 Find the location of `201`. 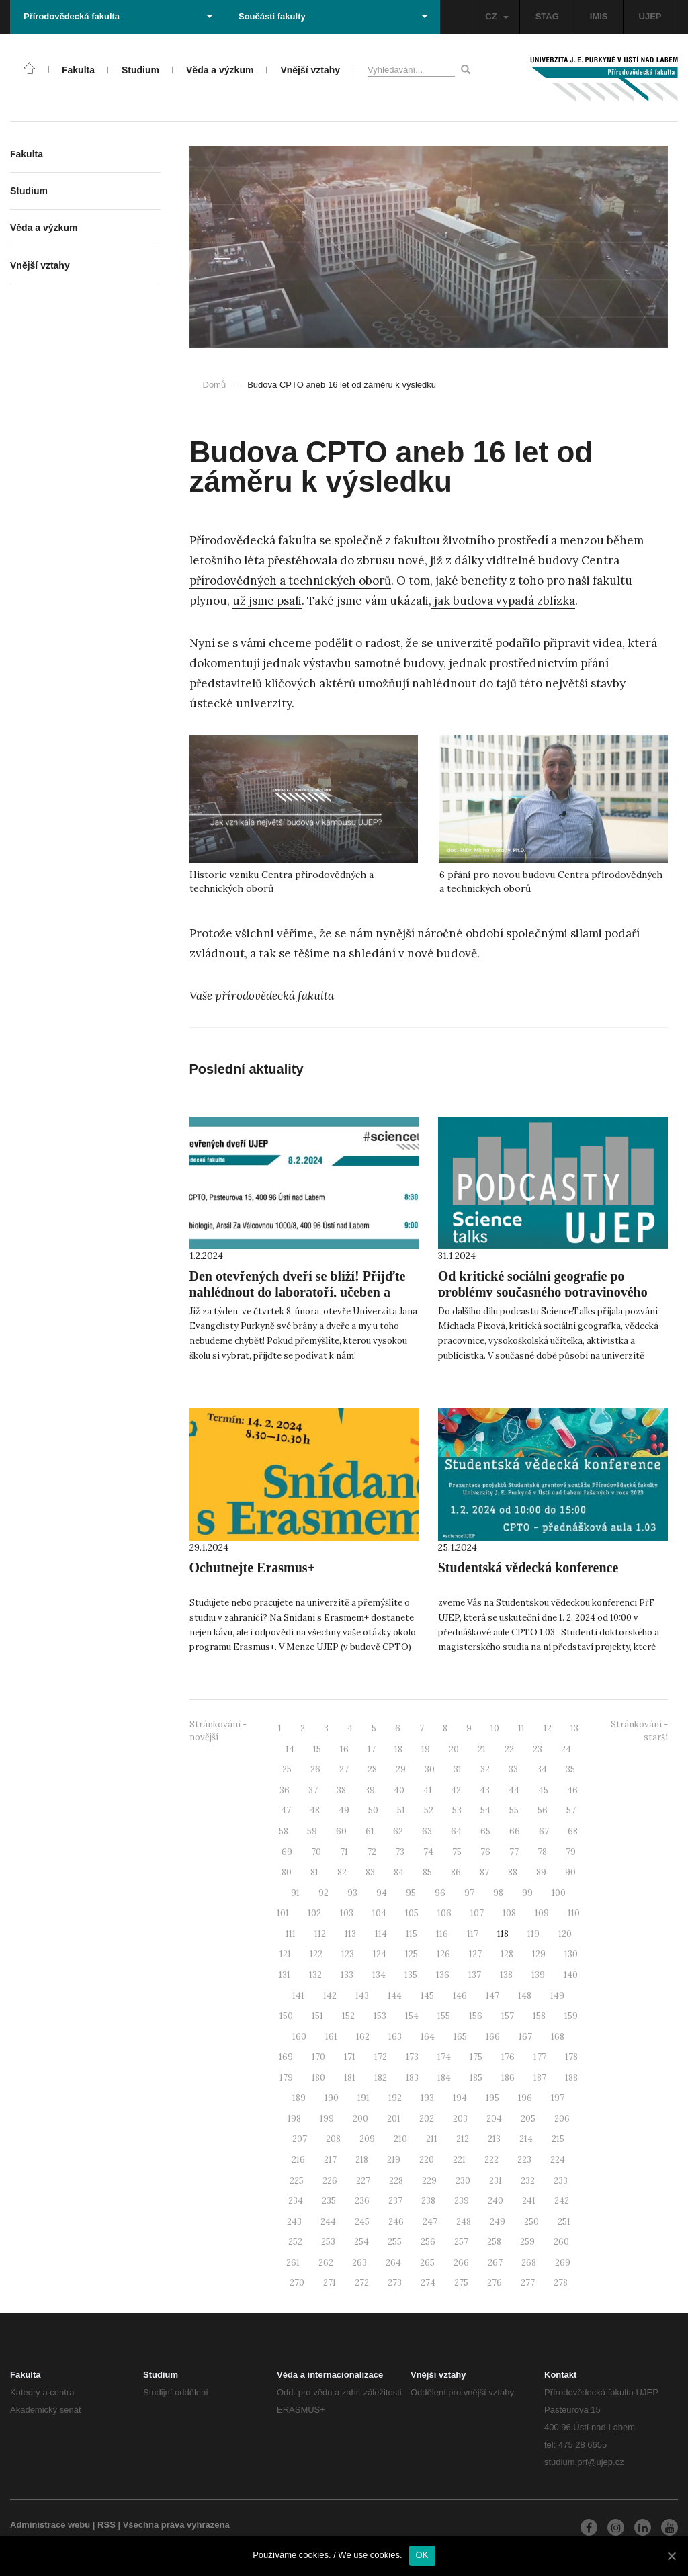

201 is located at coordinates (393, 2118).